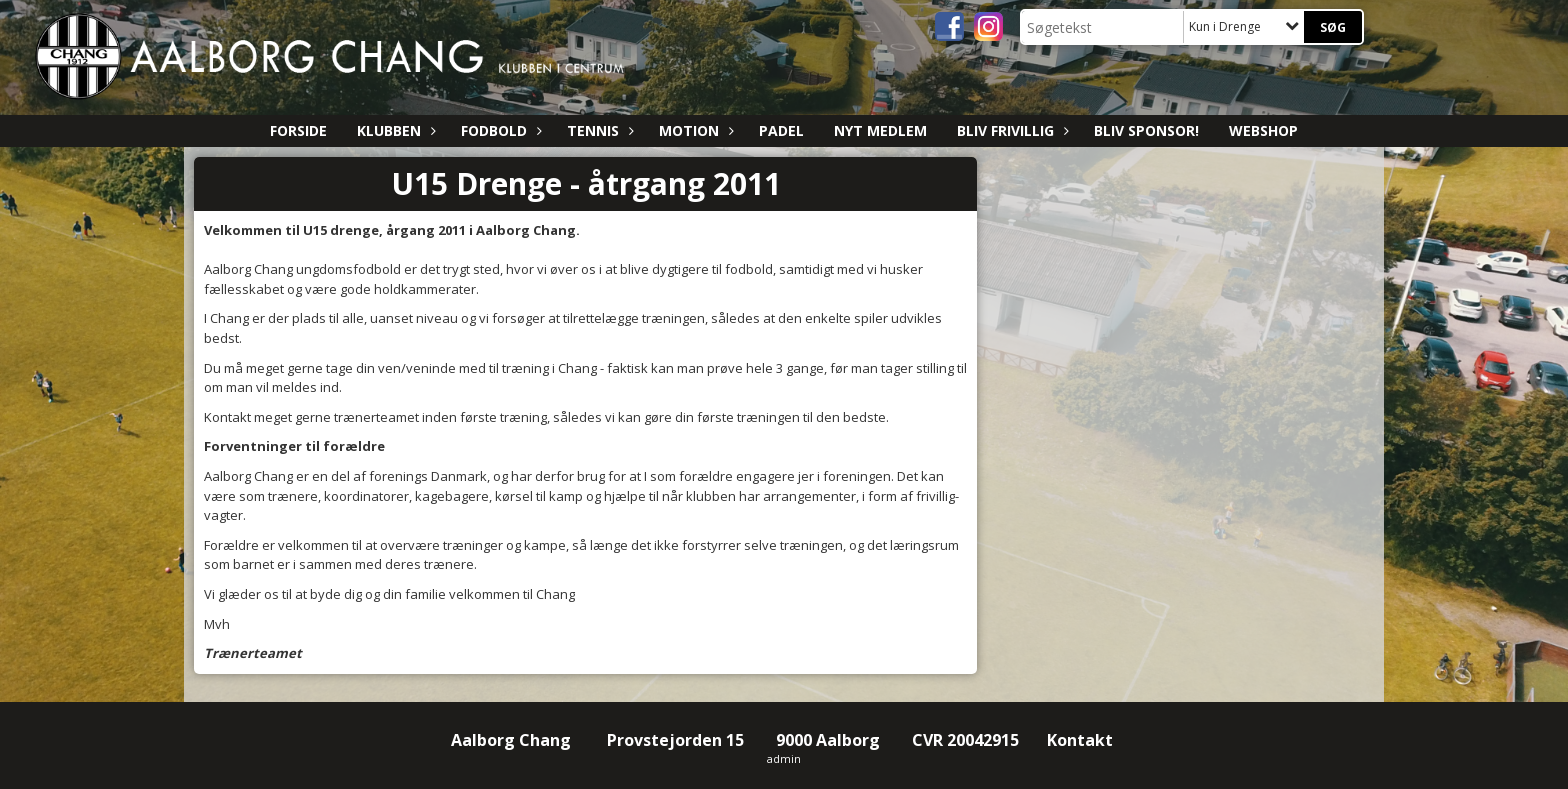 The height and width of the screenshot is (789, 1568). I want to click on Kontakt, so click(1082, 740).